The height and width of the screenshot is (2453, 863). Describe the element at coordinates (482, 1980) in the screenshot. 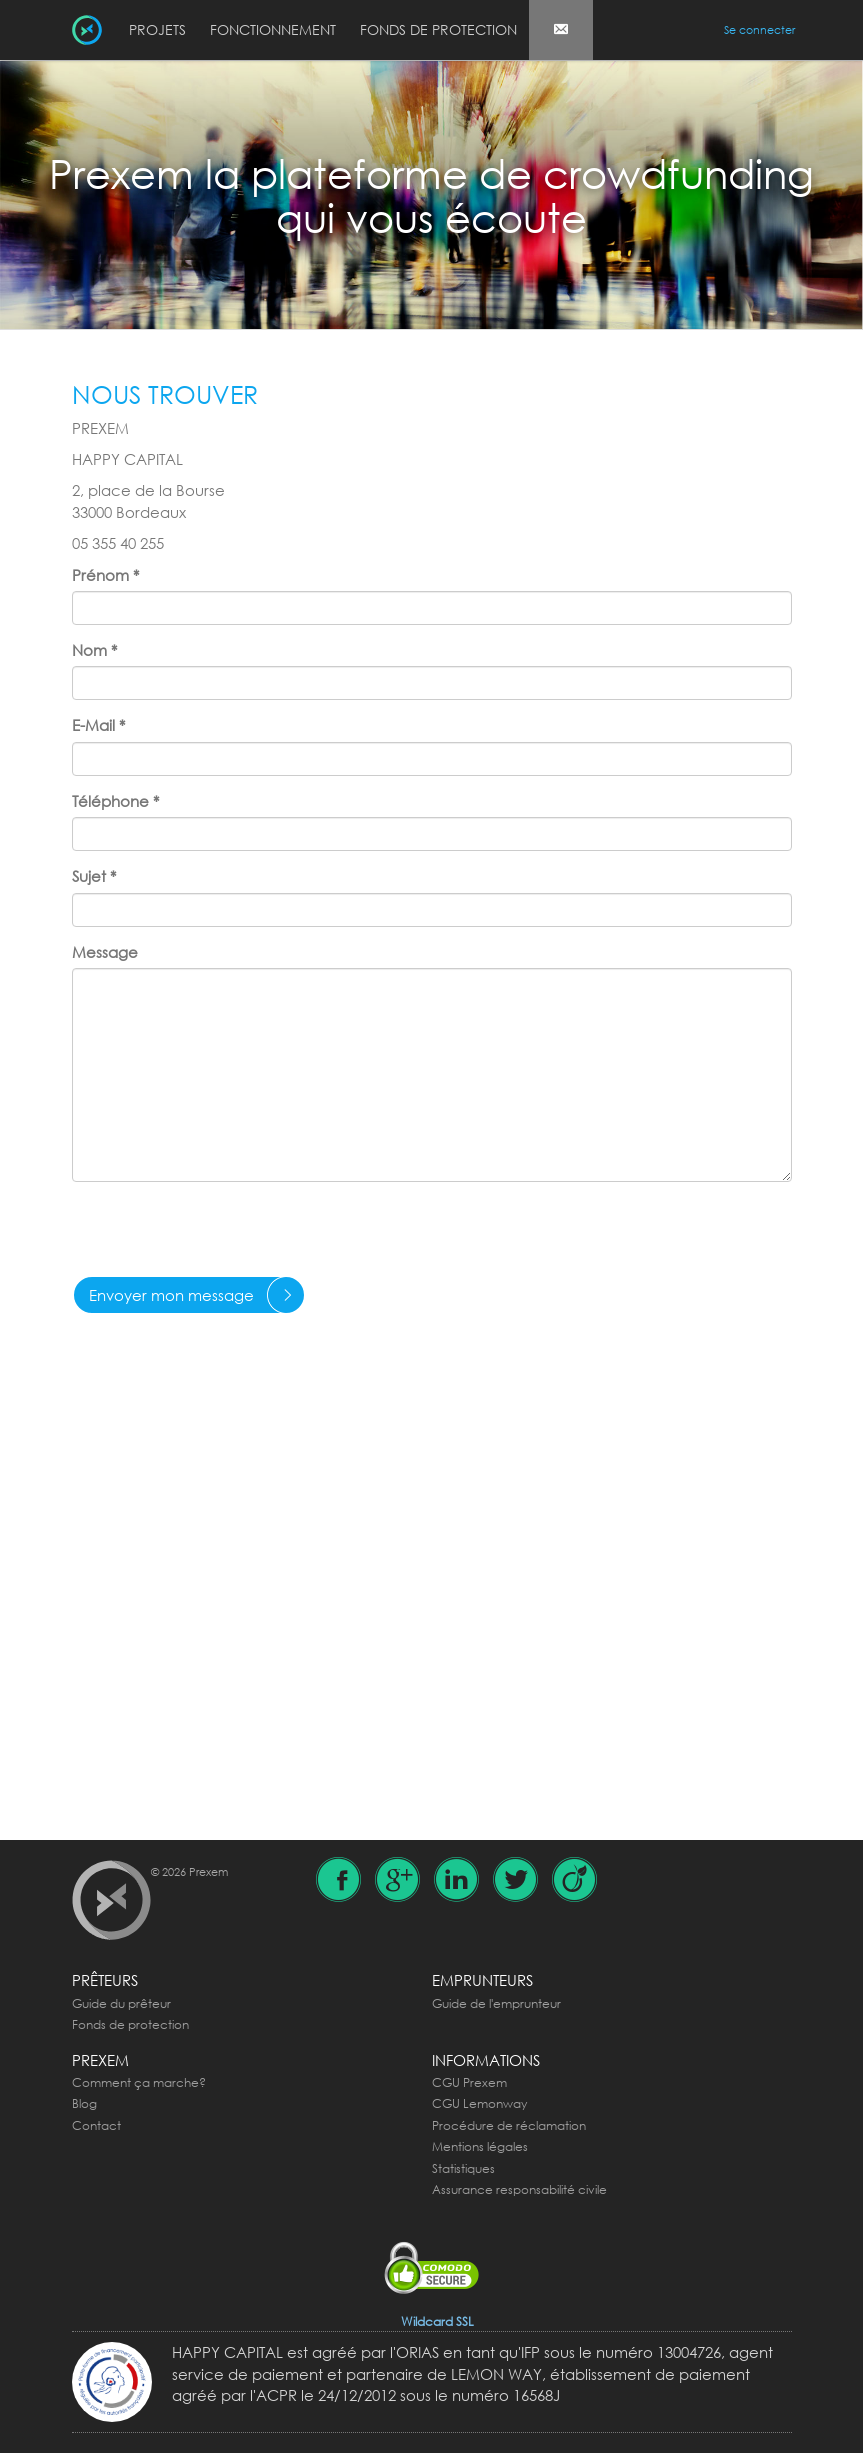

I see `Emprunteurs` at that location.